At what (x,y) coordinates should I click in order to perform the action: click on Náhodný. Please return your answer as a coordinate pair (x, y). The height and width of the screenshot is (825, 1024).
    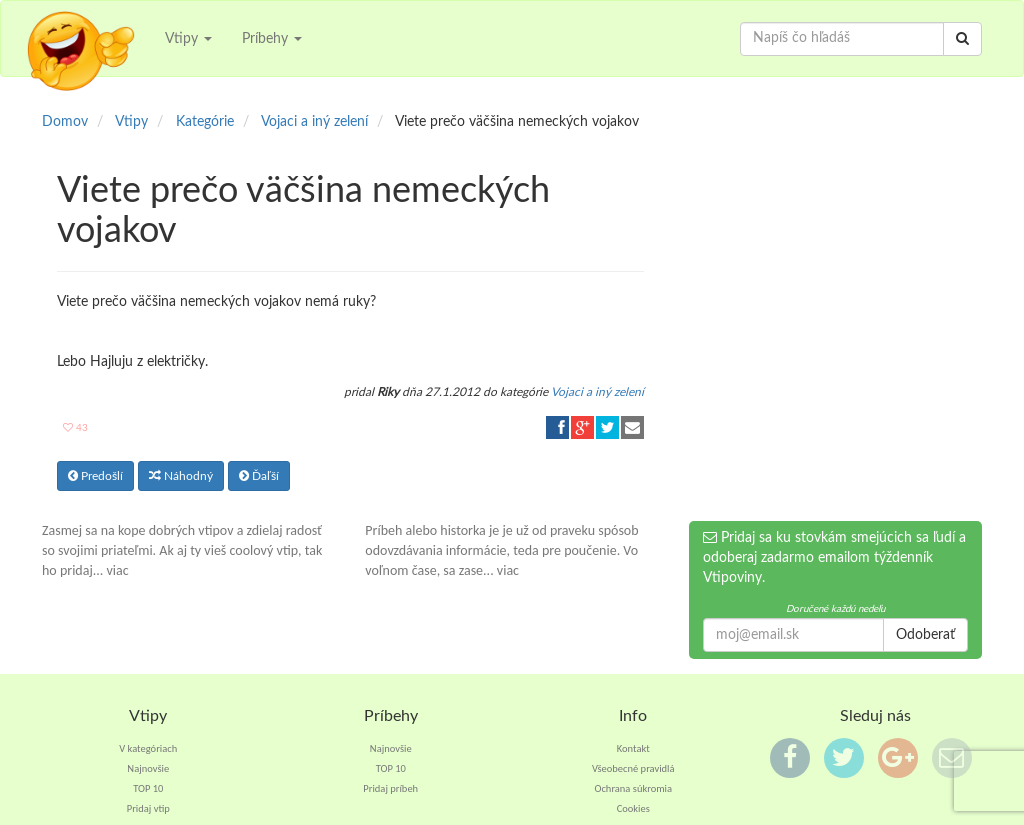
    Looking at the image, I should click on (181, 476).